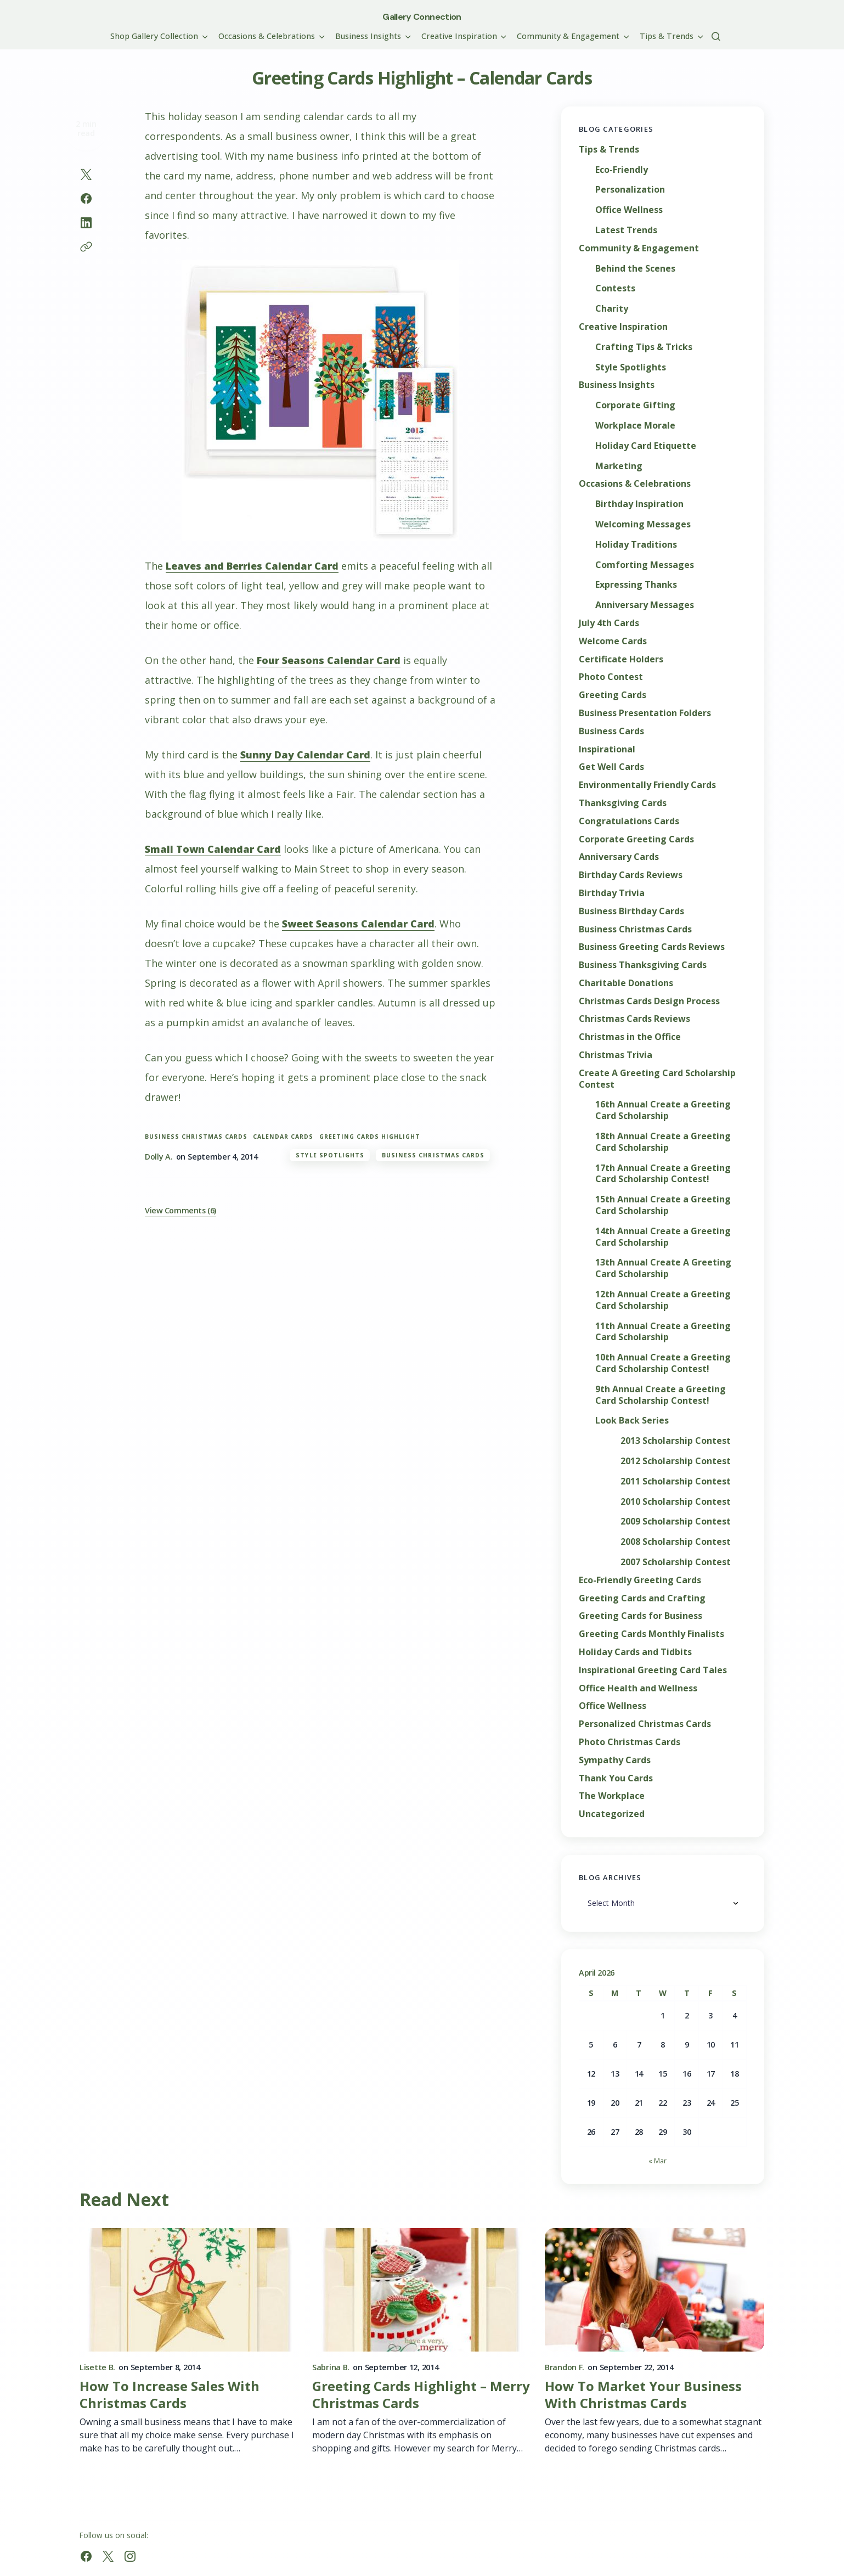  Describe the element at coordinates (636, 544) in the screenshot. I see `Holiday Traditions` at that location.